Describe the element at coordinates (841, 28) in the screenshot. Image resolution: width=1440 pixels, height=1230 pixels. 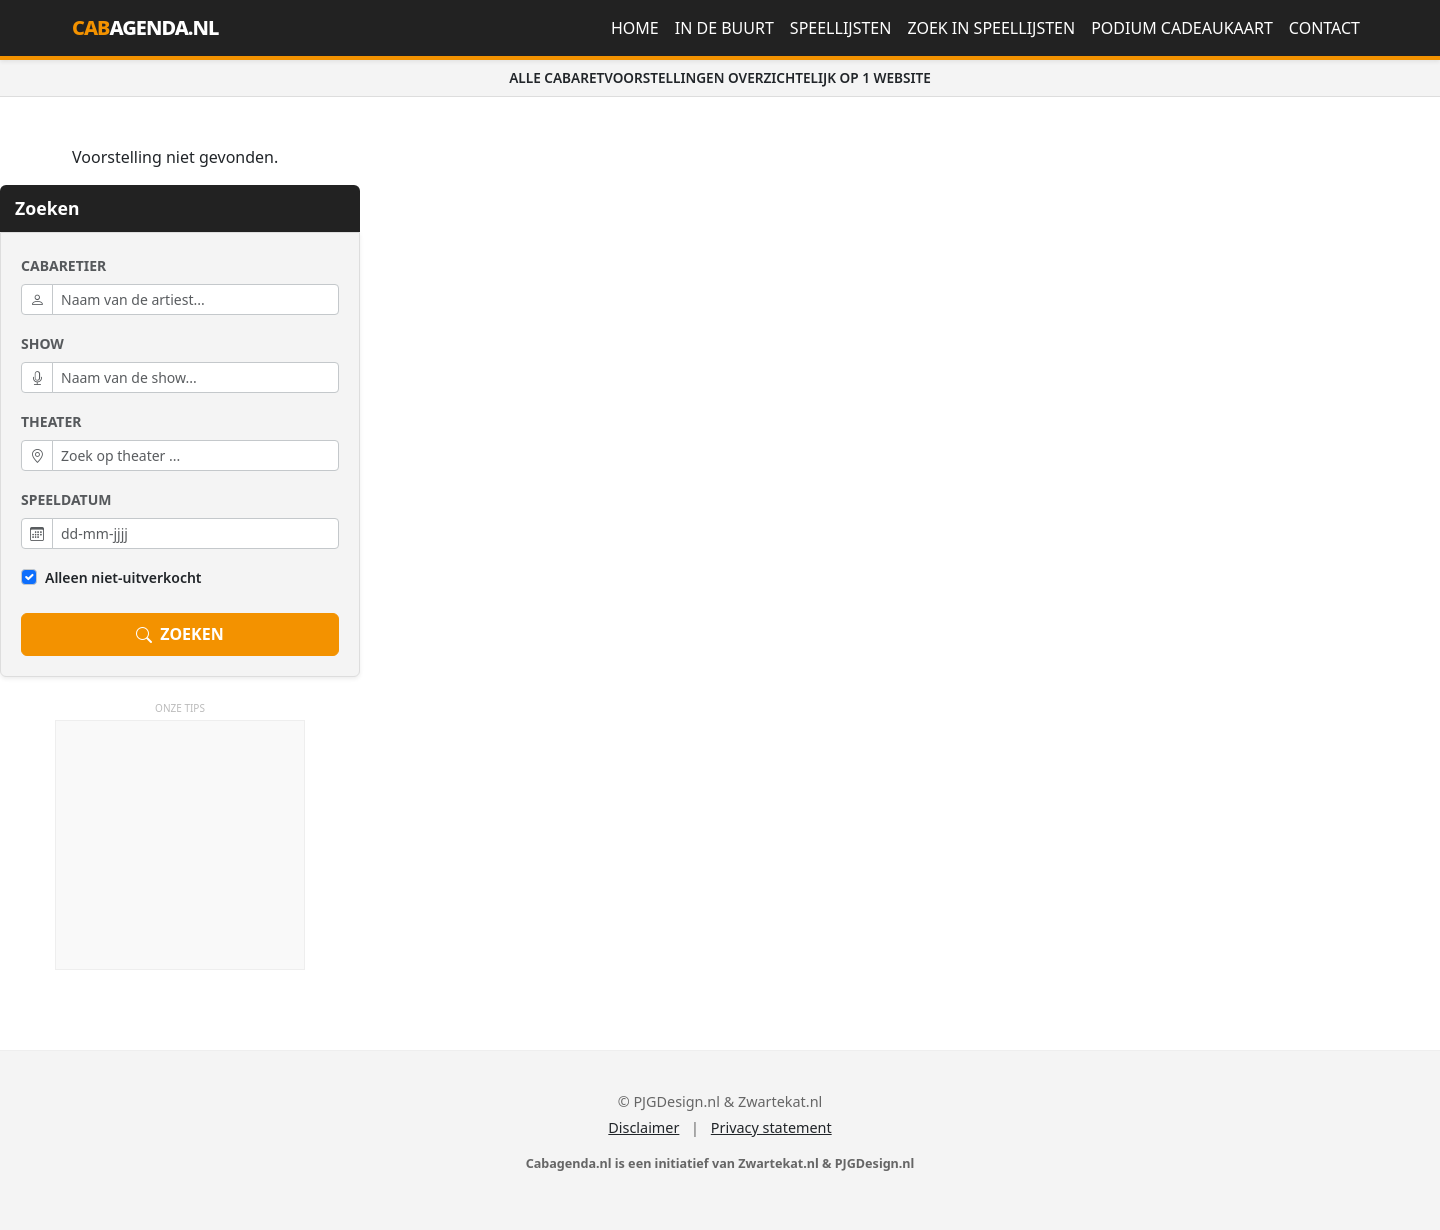
I see `Speellijsten` at that location.